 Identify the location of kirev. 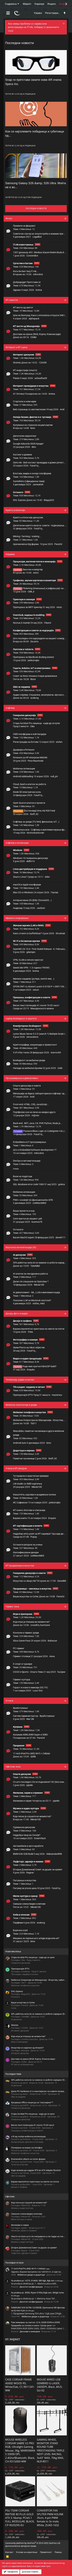
(32, 428).